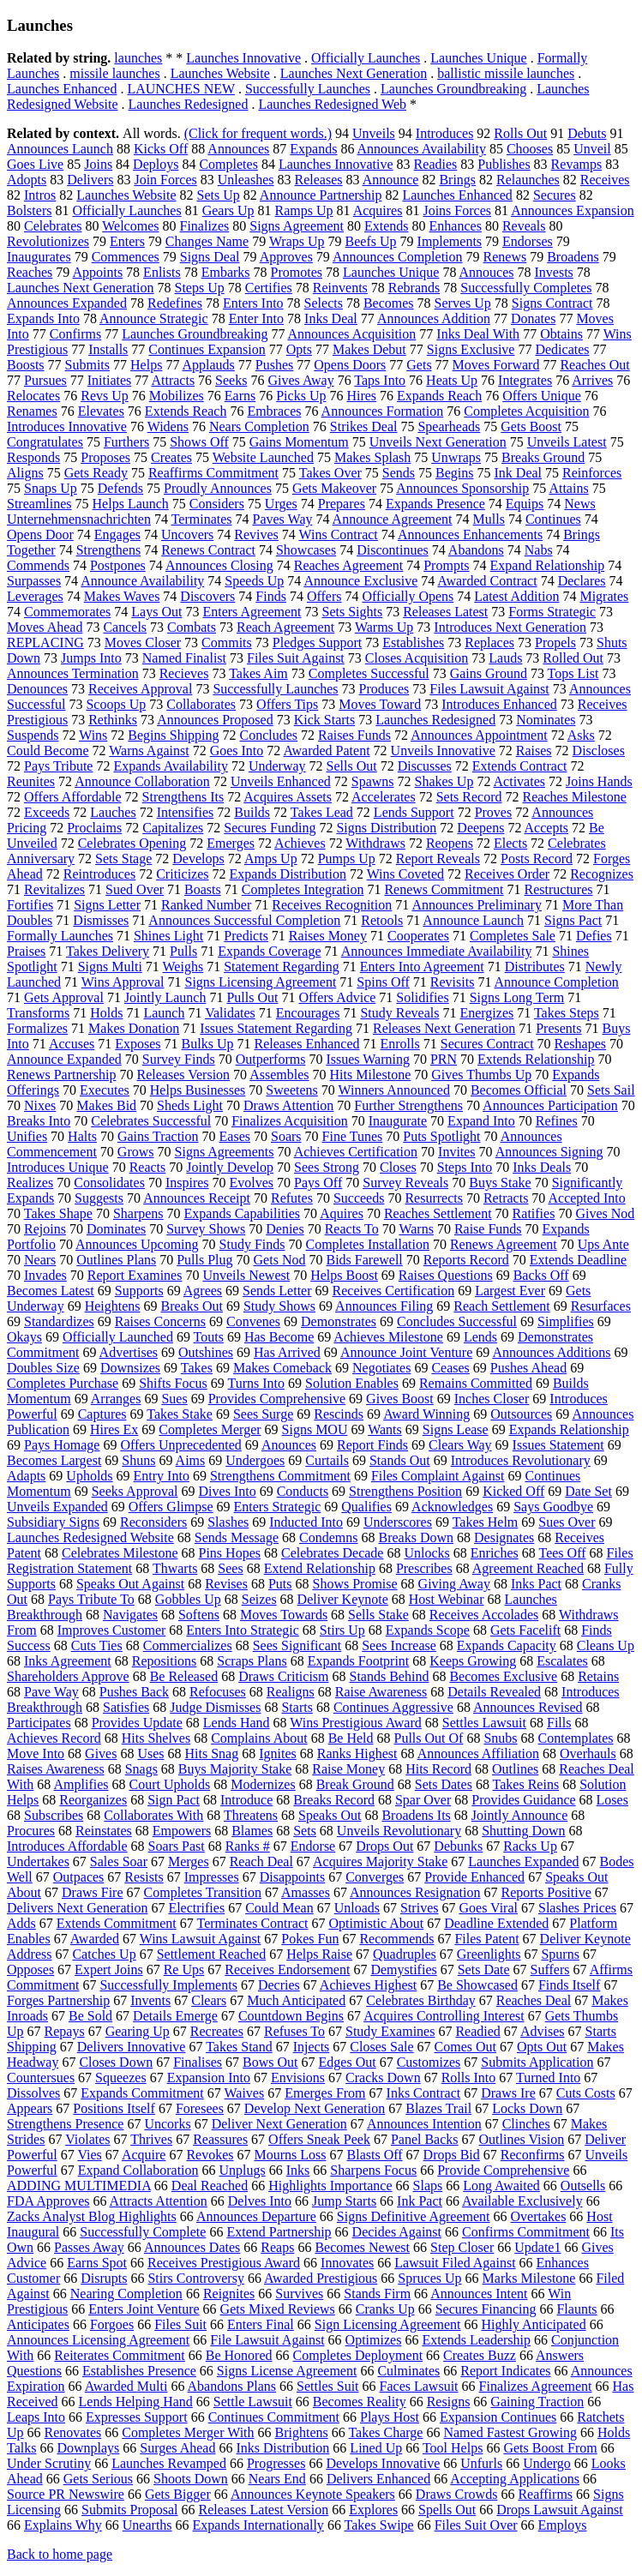 This screenshot has width=642, height=2576. Describe the element at coordinates (107, 905) in the screenshot. I see `Signs Letter` at that location.